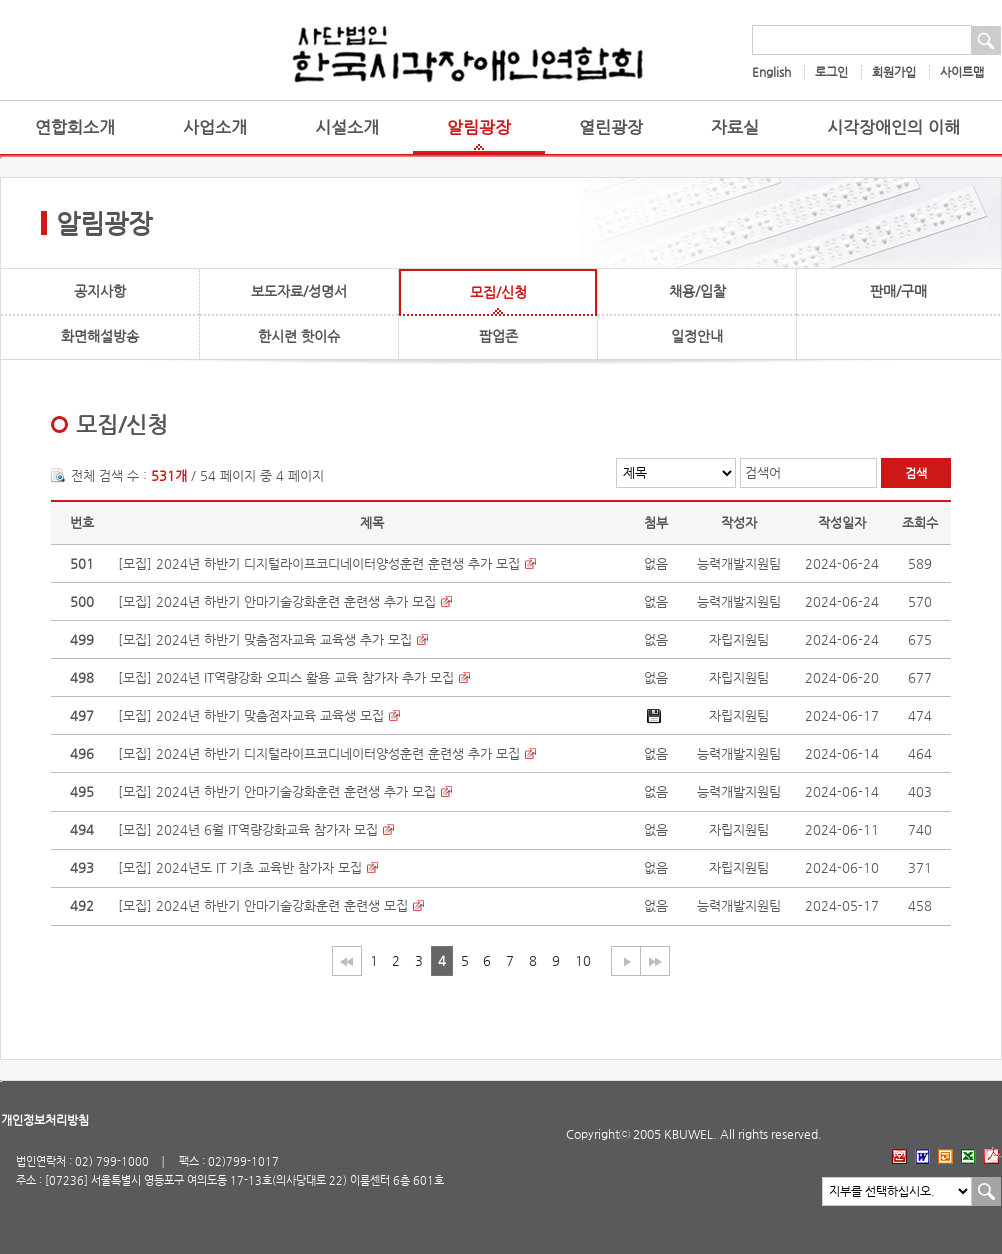  Describe the element at coordinates (100, 291) in the screenshot. I see `공지사항` at that location.